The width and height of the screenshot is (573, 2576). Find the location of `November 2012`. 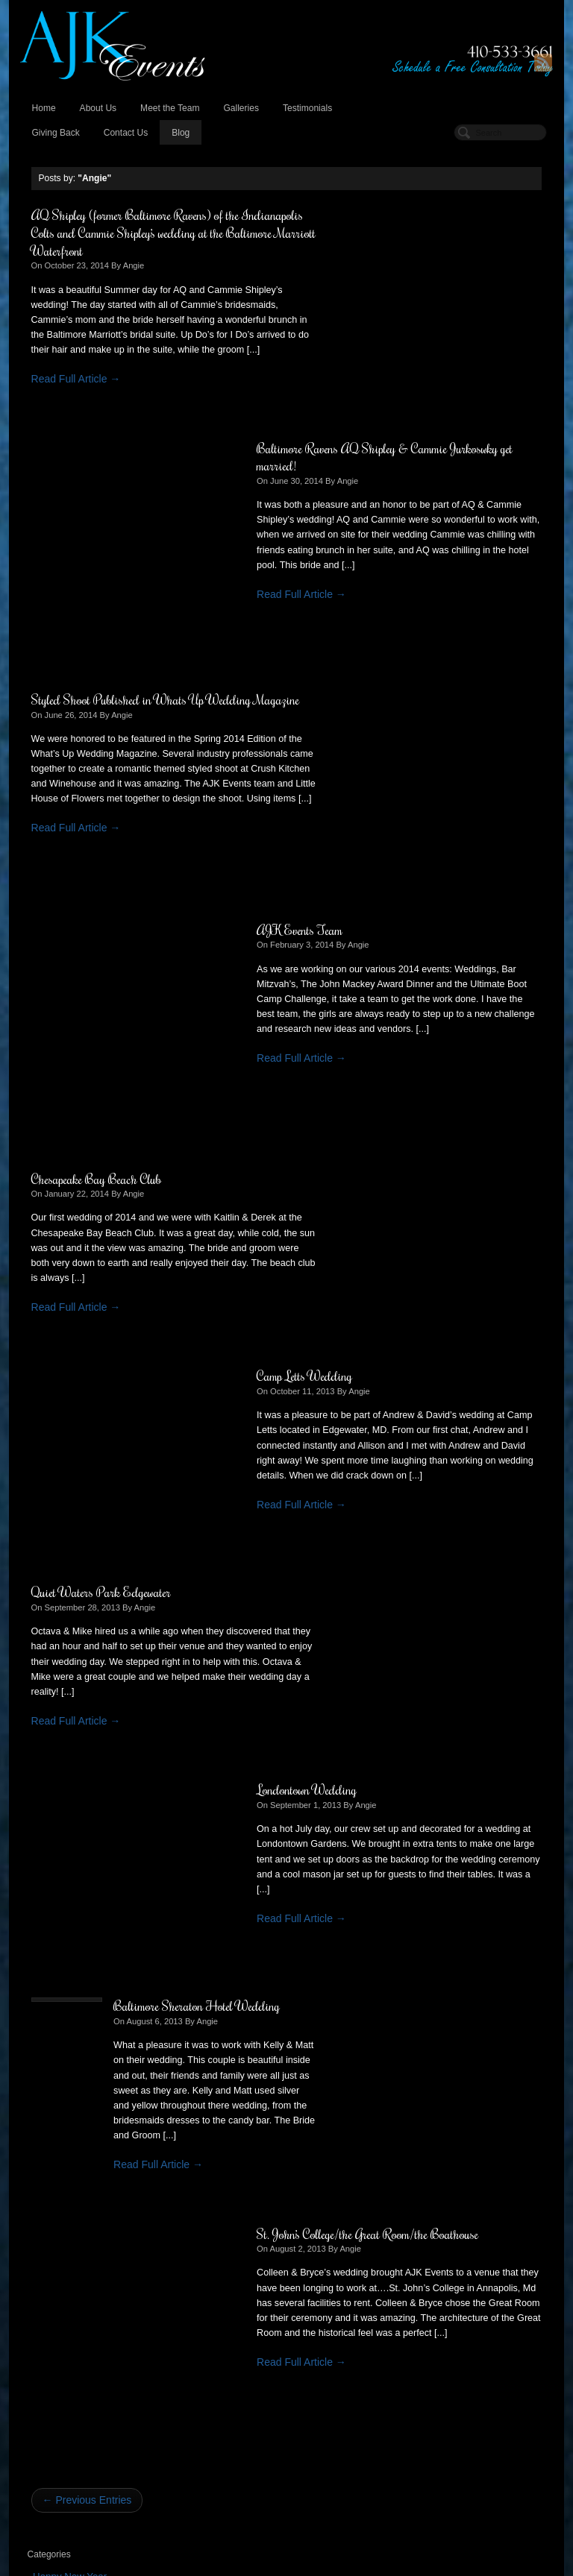

November 2012 is located at coordinates (68, 1816).